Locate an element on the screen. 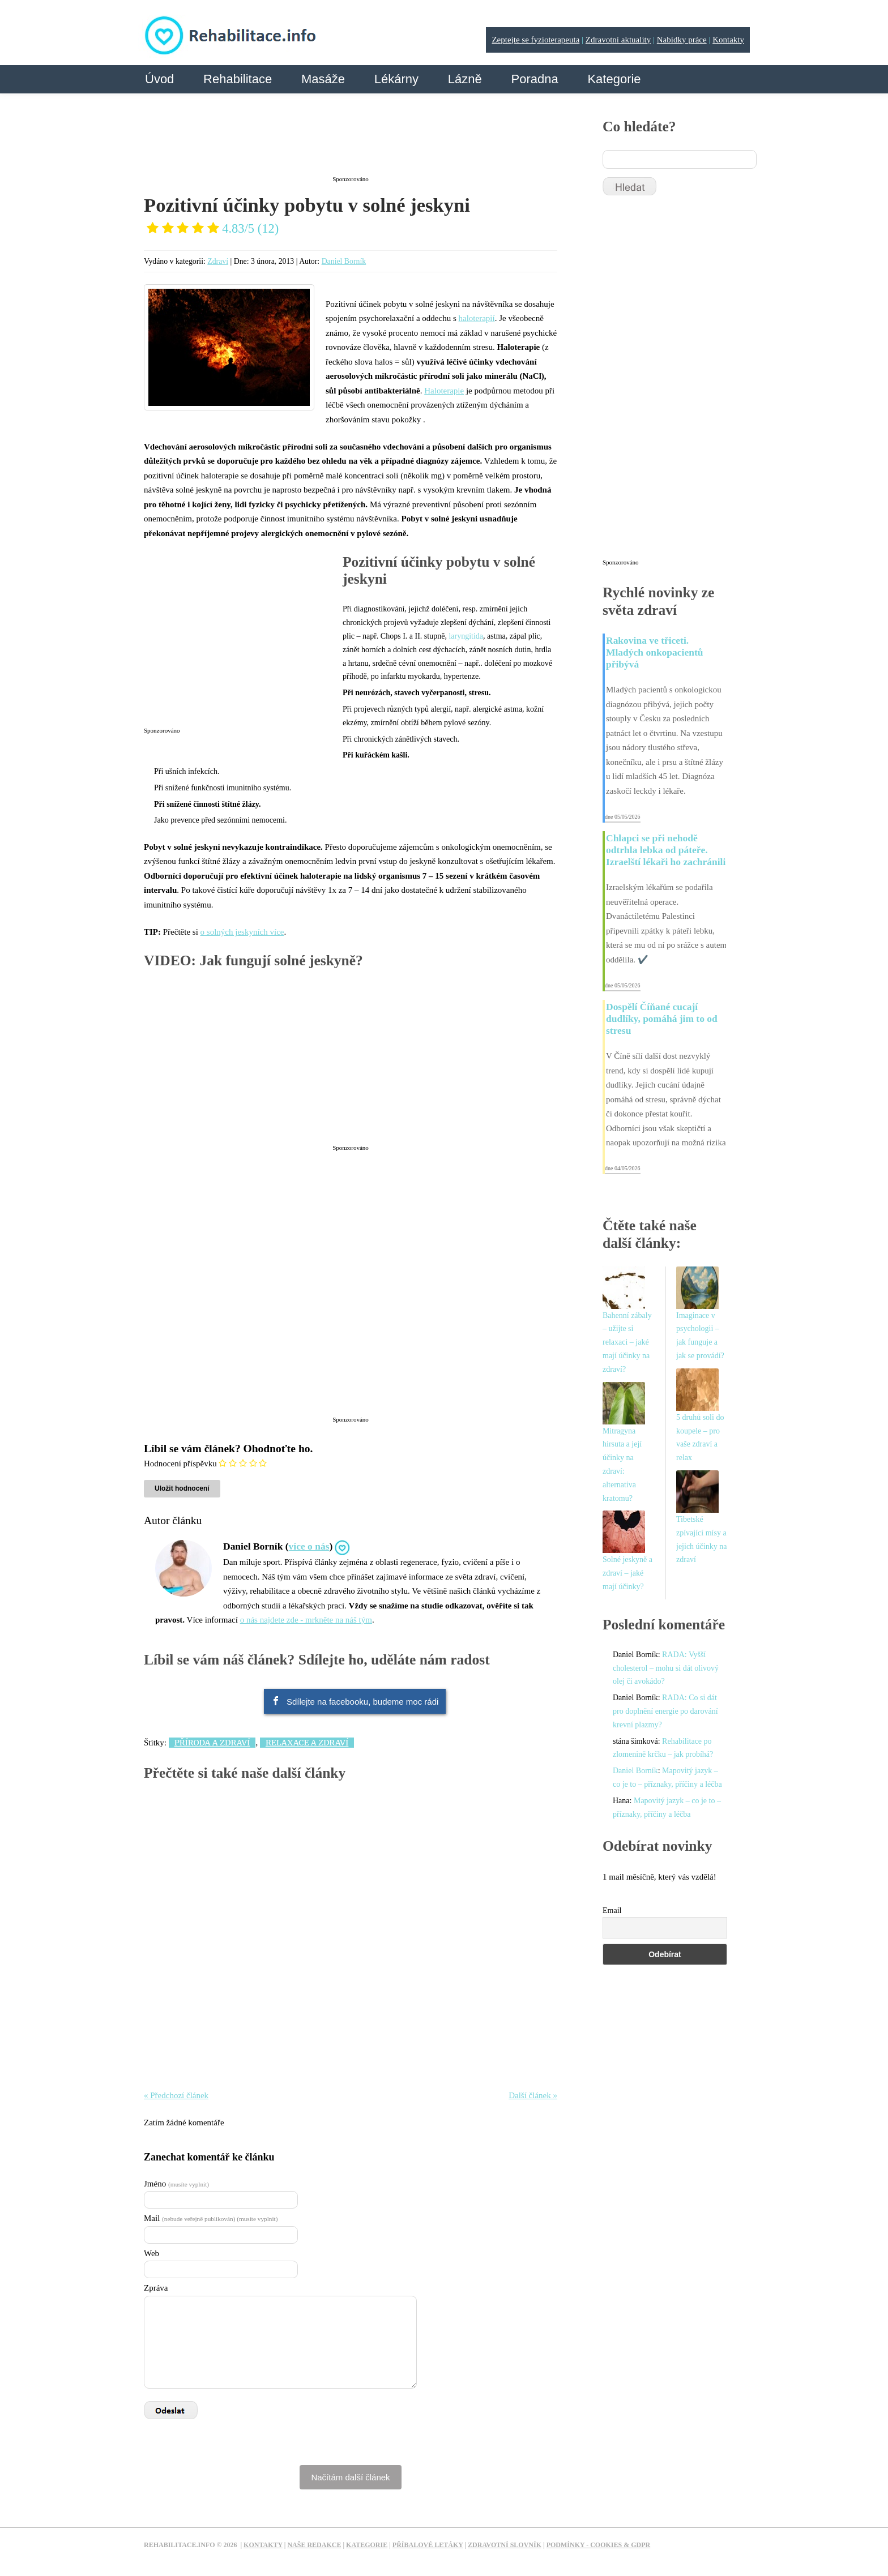 The height and width of the screenshot is (2576, 888). Načítám další článek is located at coordinates (350, 2477).